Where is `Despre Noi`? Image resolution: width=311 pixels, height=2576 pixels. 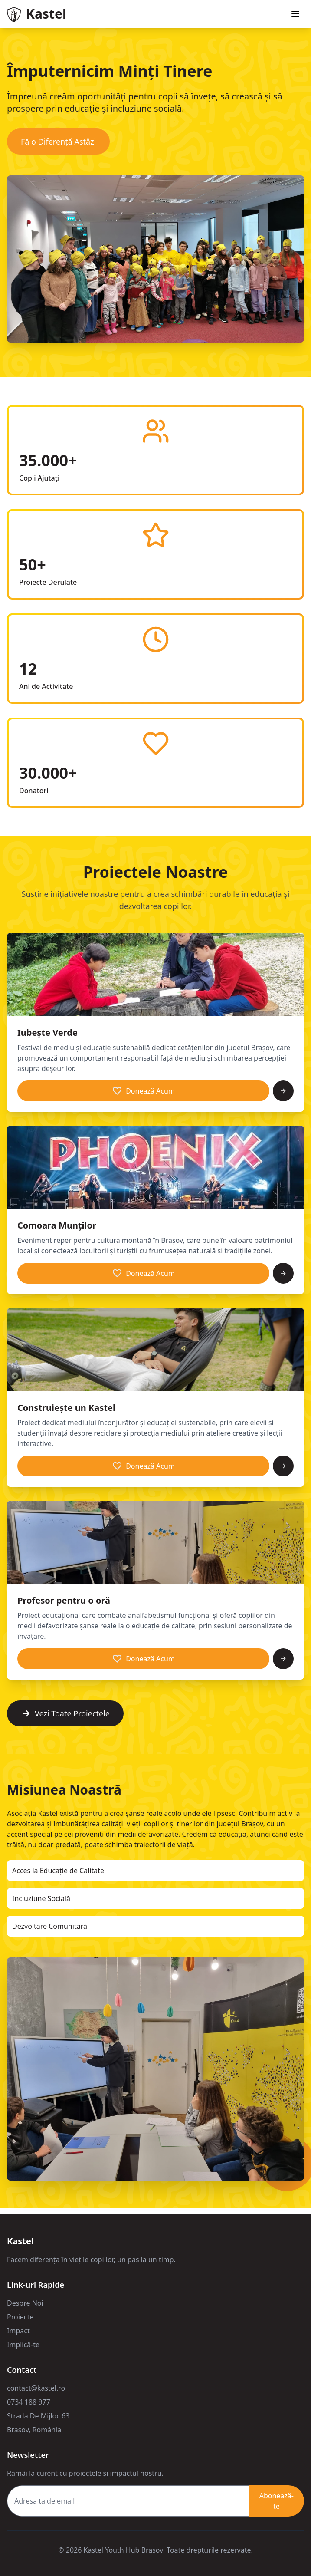 Despre Noi is located at coordinates (25, 2303).